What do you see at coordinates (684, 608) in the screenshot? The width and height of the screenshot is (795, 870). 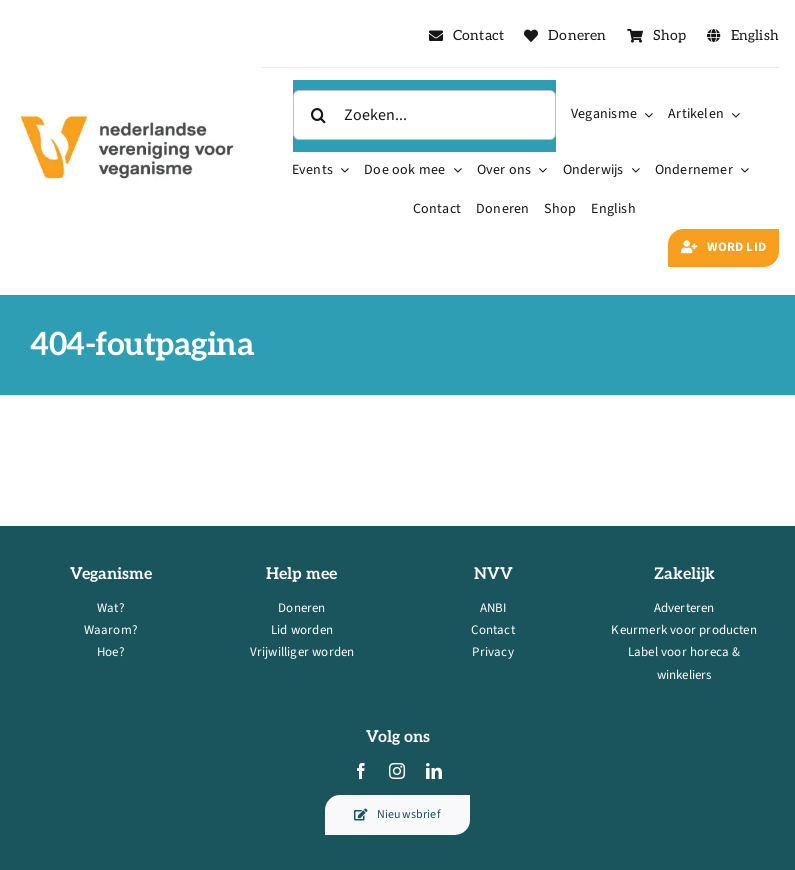 I see `Adverteren` at bounding box center [684, 608].